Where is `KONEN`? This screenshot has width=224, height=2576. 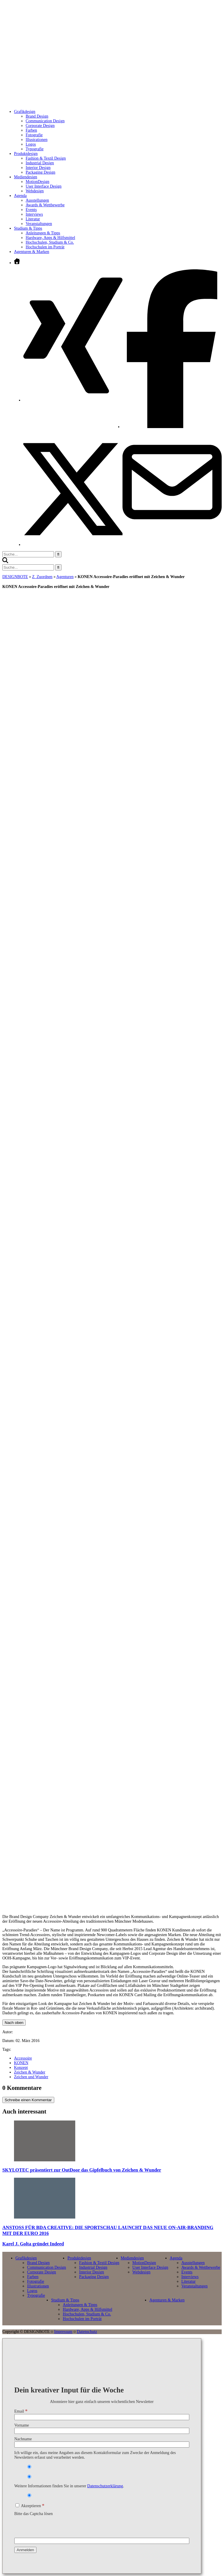 KONEN is located at coordinates (21, 2063).